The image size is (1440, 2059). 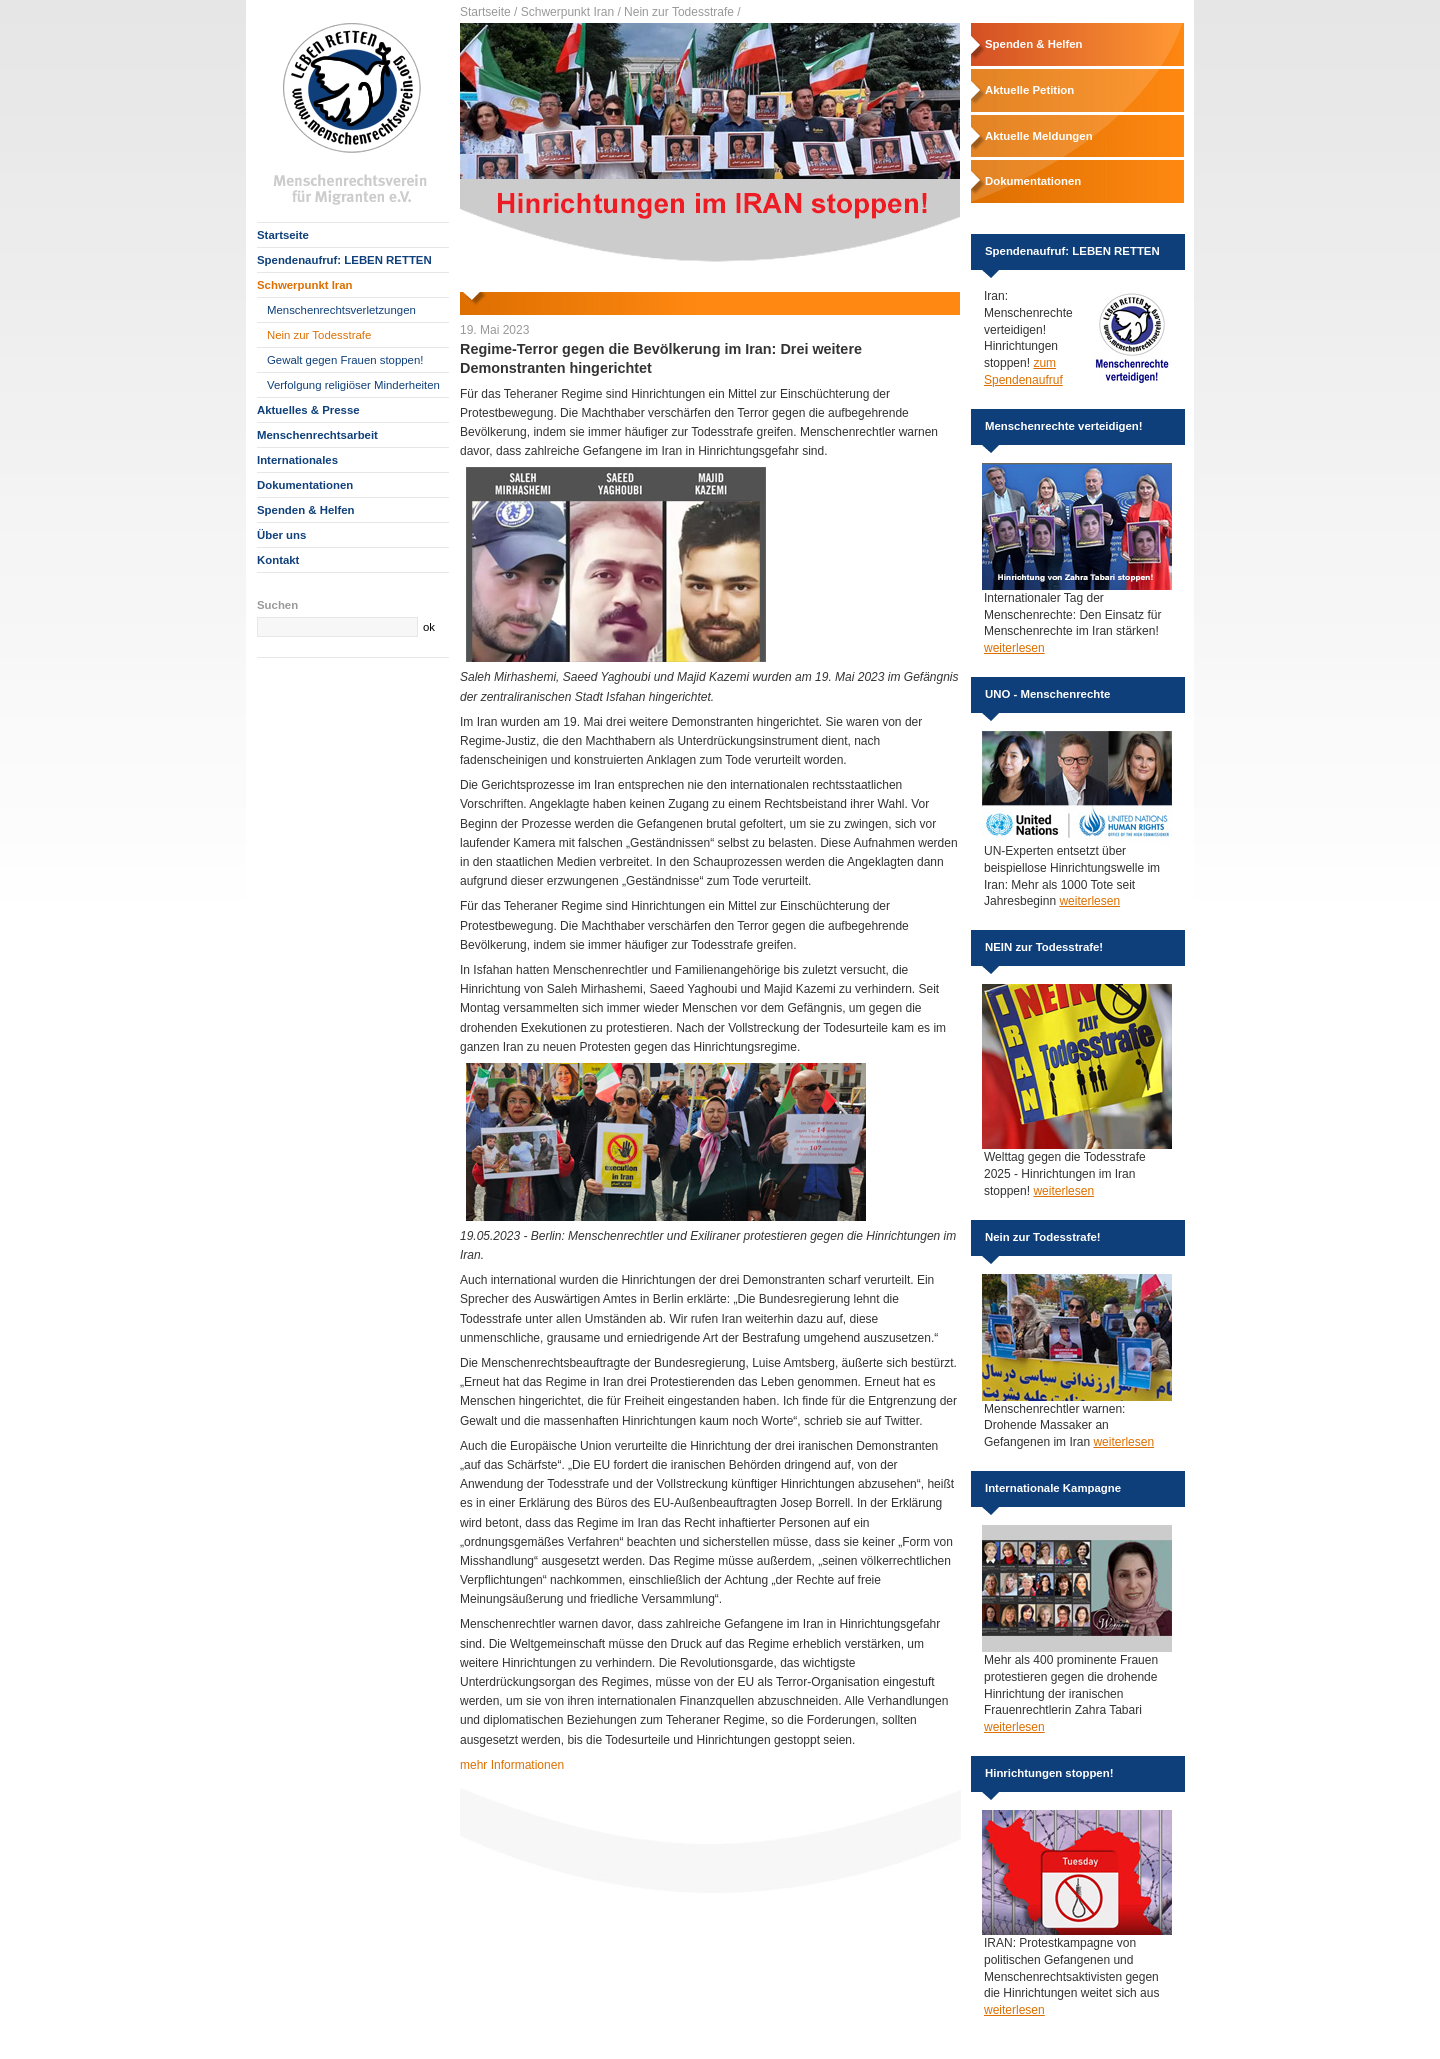 I want to click on Gewalt gegen Frauen stoppen!, so click(x=345, y=360).